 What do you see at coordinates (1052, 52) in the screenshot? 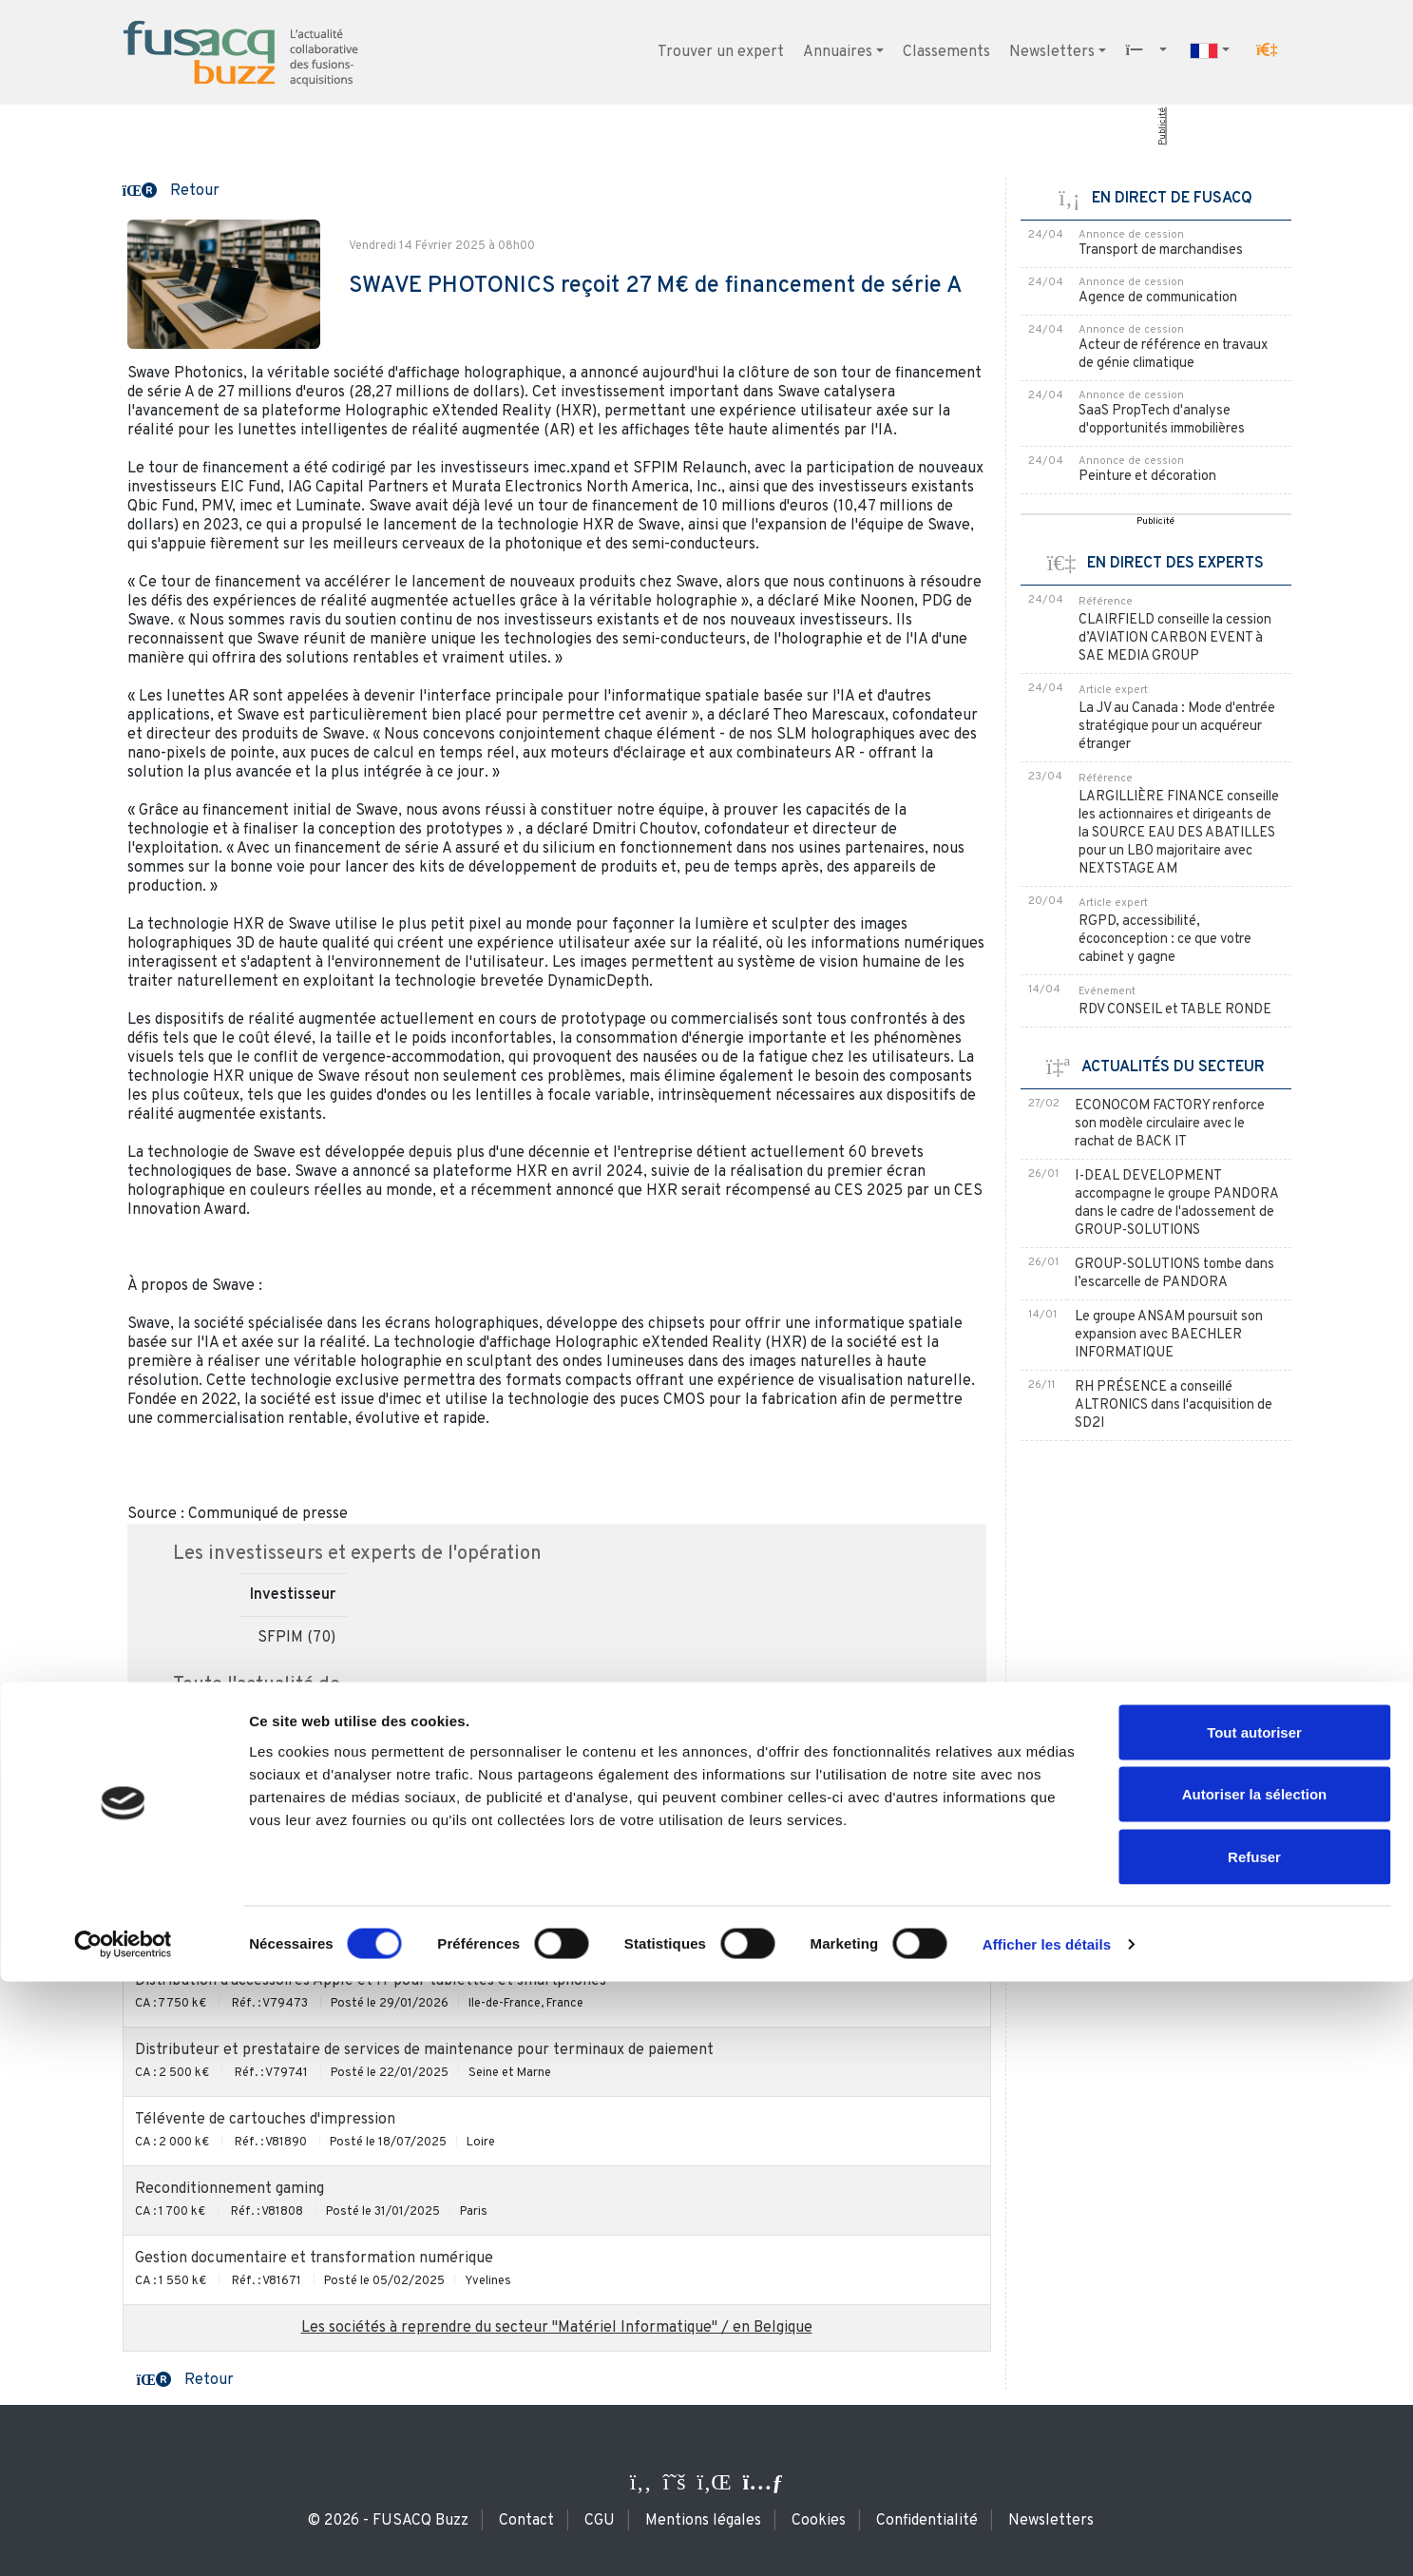
I see `Newsletters` at bounding box center [1052, 52].